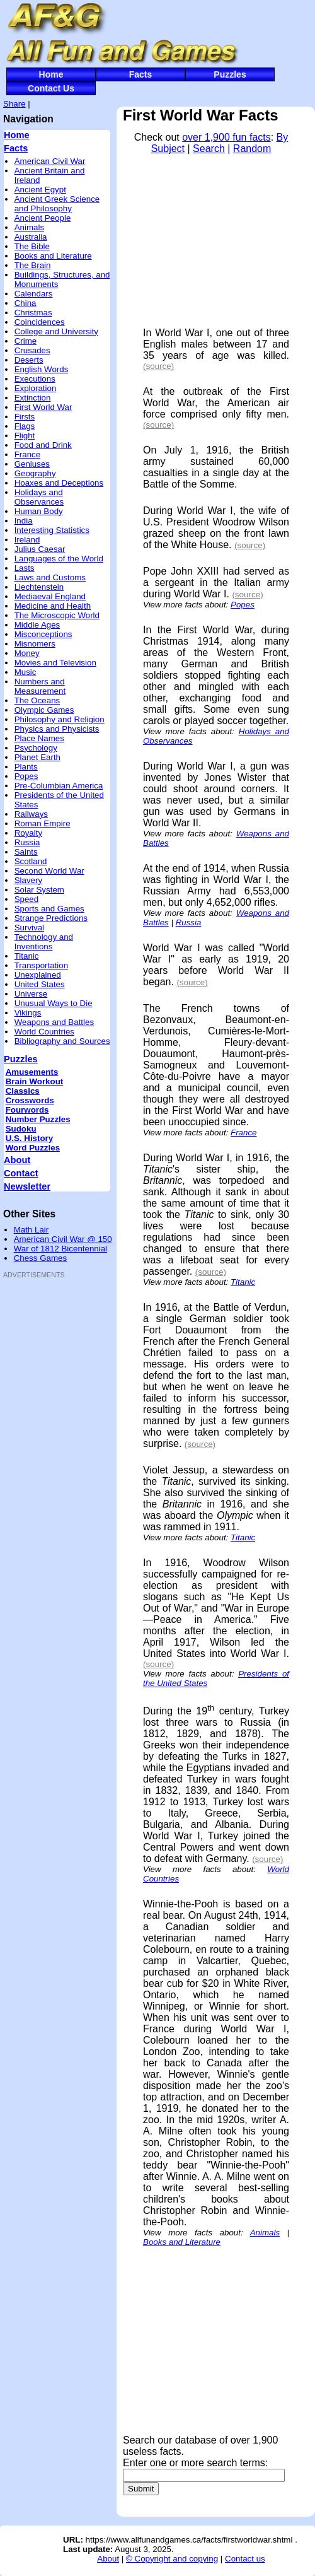  Describe the element at coordinates (27, 842) in the screenshot. I see `Russia` at that location.